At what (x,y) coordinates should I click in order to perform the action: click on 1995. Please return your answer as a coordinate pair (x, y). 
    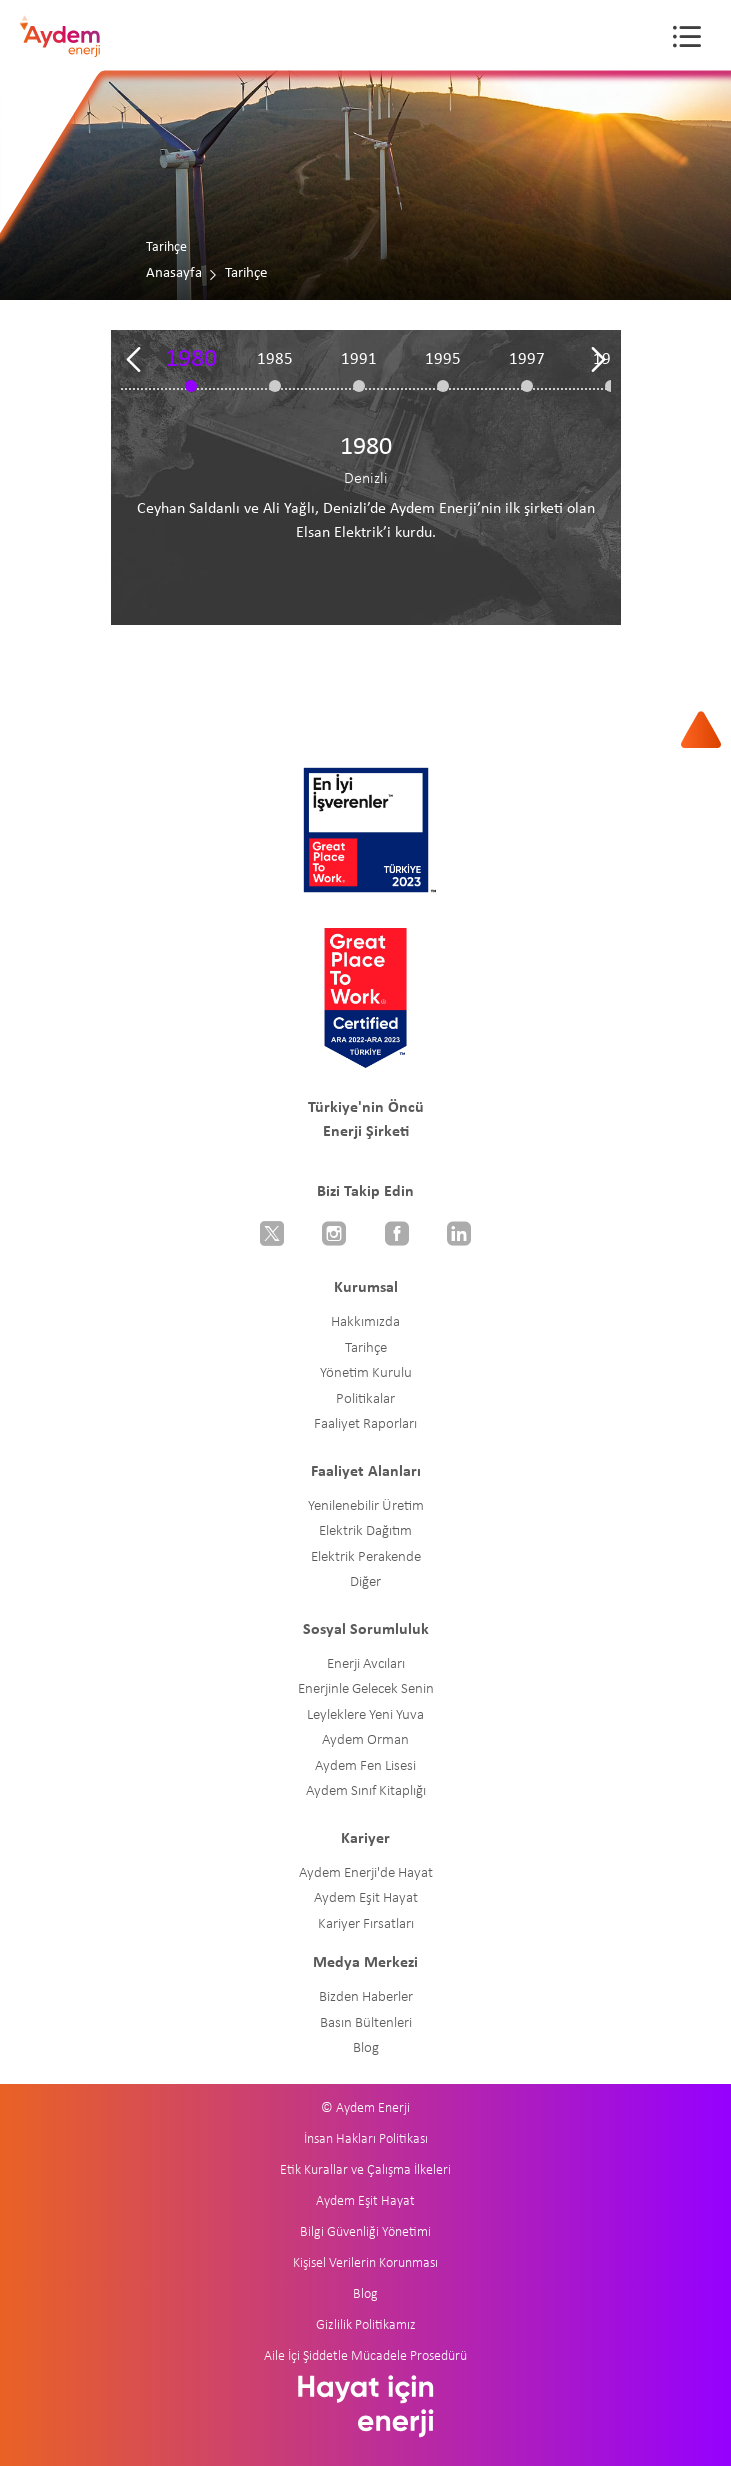
    Looking at the image, I should click on (443, 359).